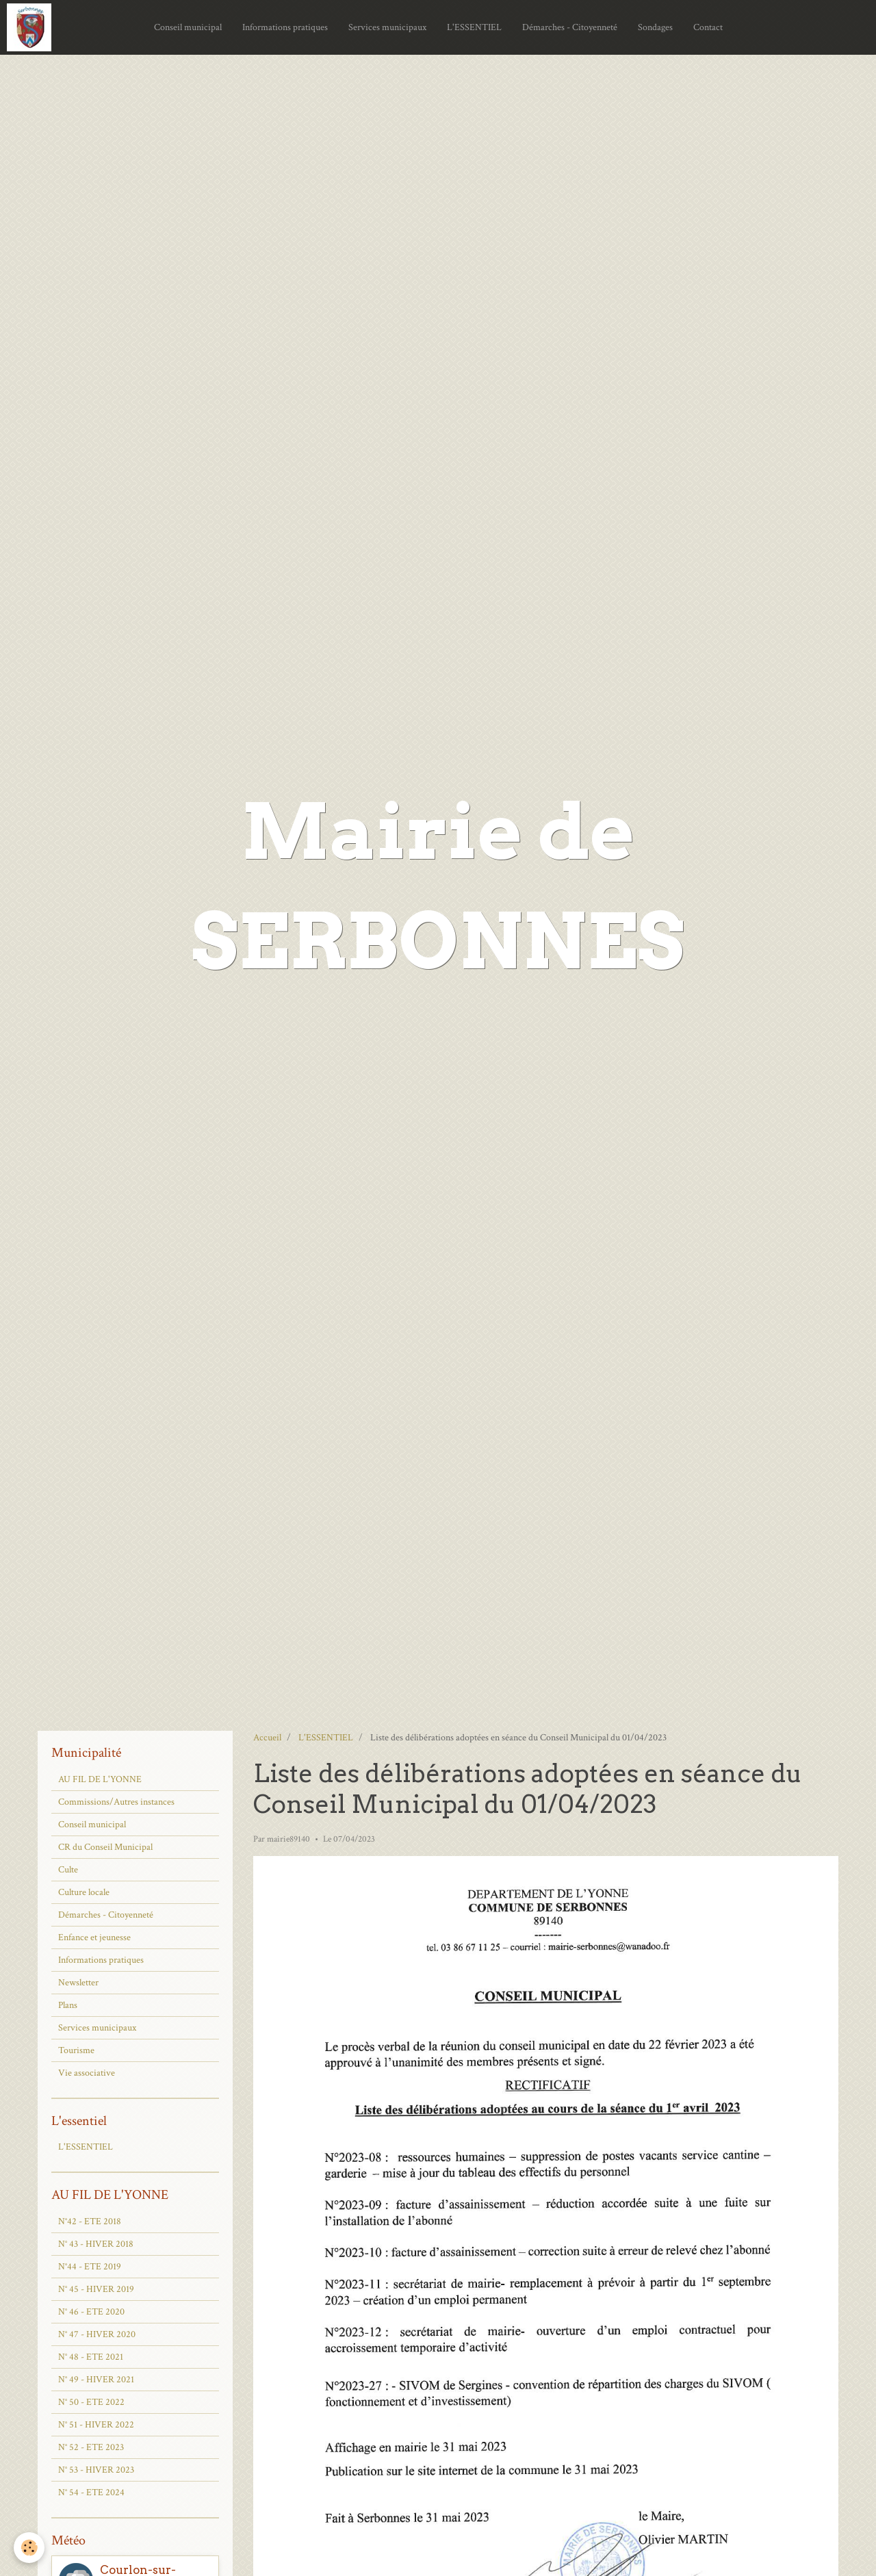 Image resolution: width=876 pixels, height=2576 pixels. What do you see at coordinates (67, 2005) in the screenshot?
I see `Plans` at bounding box center [67, 2005].